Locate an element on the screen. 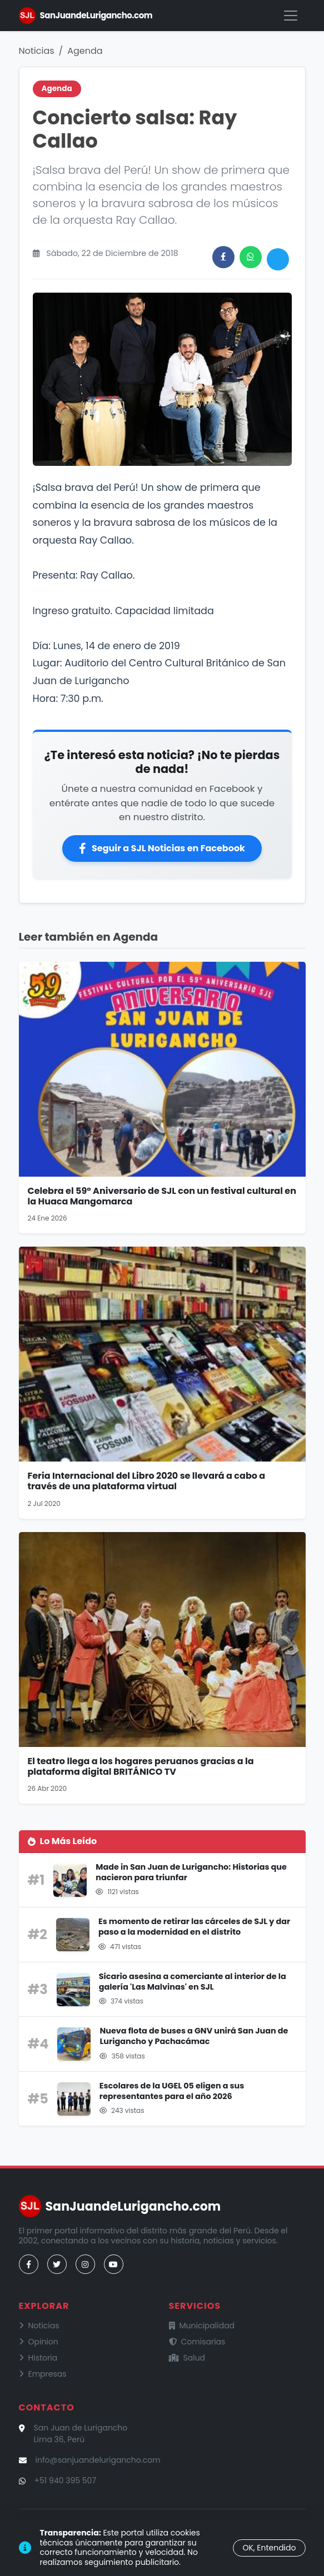 Image resolution: width=324 pixels, height=2576 pixels. Empresas is located at coordinates (43, 2373).